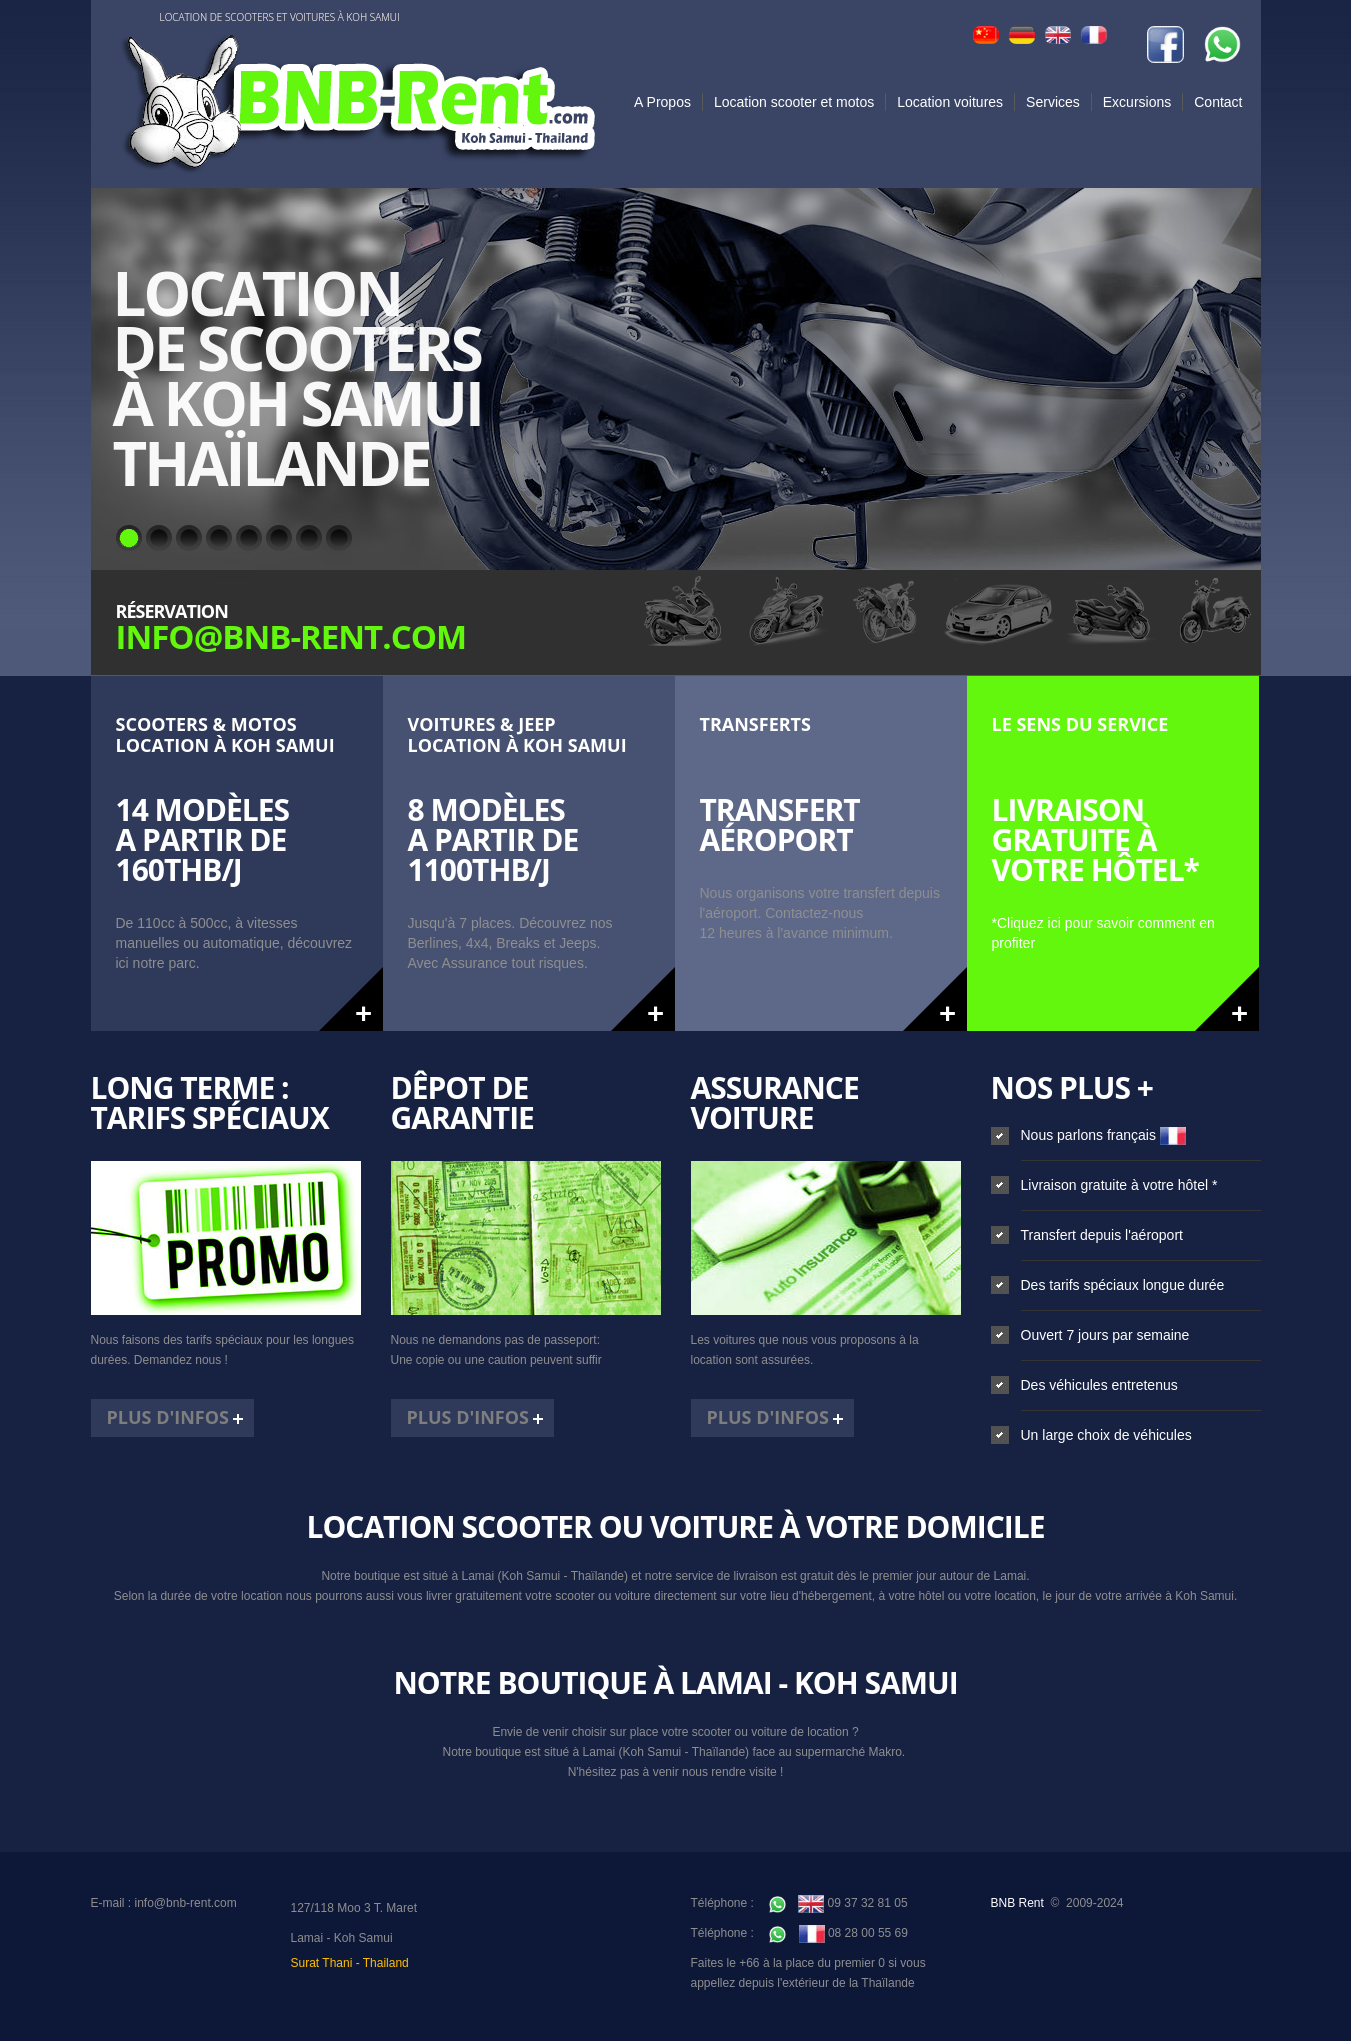  Describe the element at coordinates (1102, 1235) in the screenshot. I see `Transfert depuis l'aéroport` at that location.